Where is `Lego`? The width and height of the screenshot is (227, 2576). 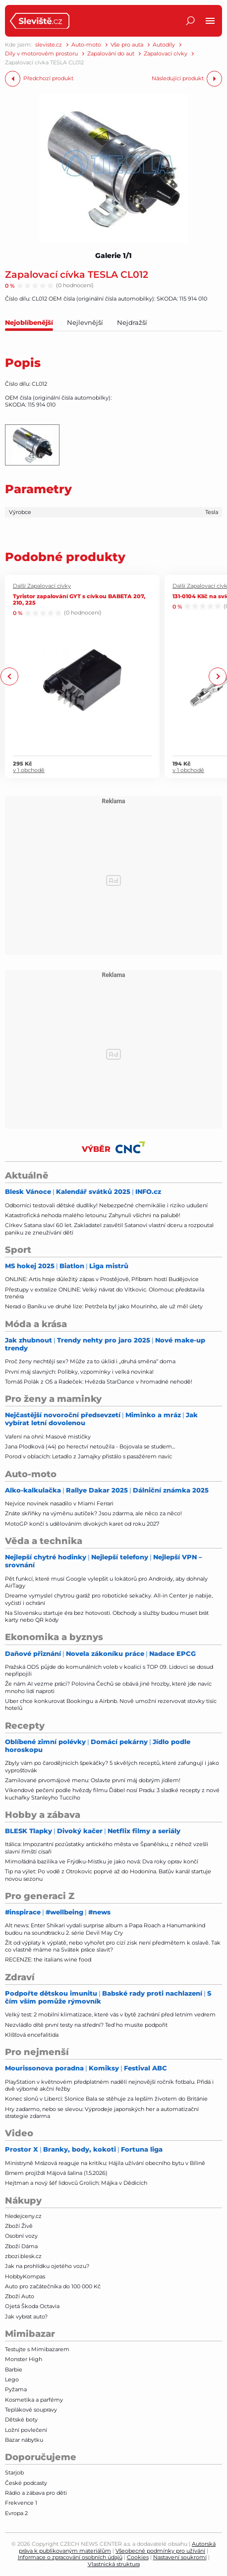
Lego is located at coordinates (12, 2379).